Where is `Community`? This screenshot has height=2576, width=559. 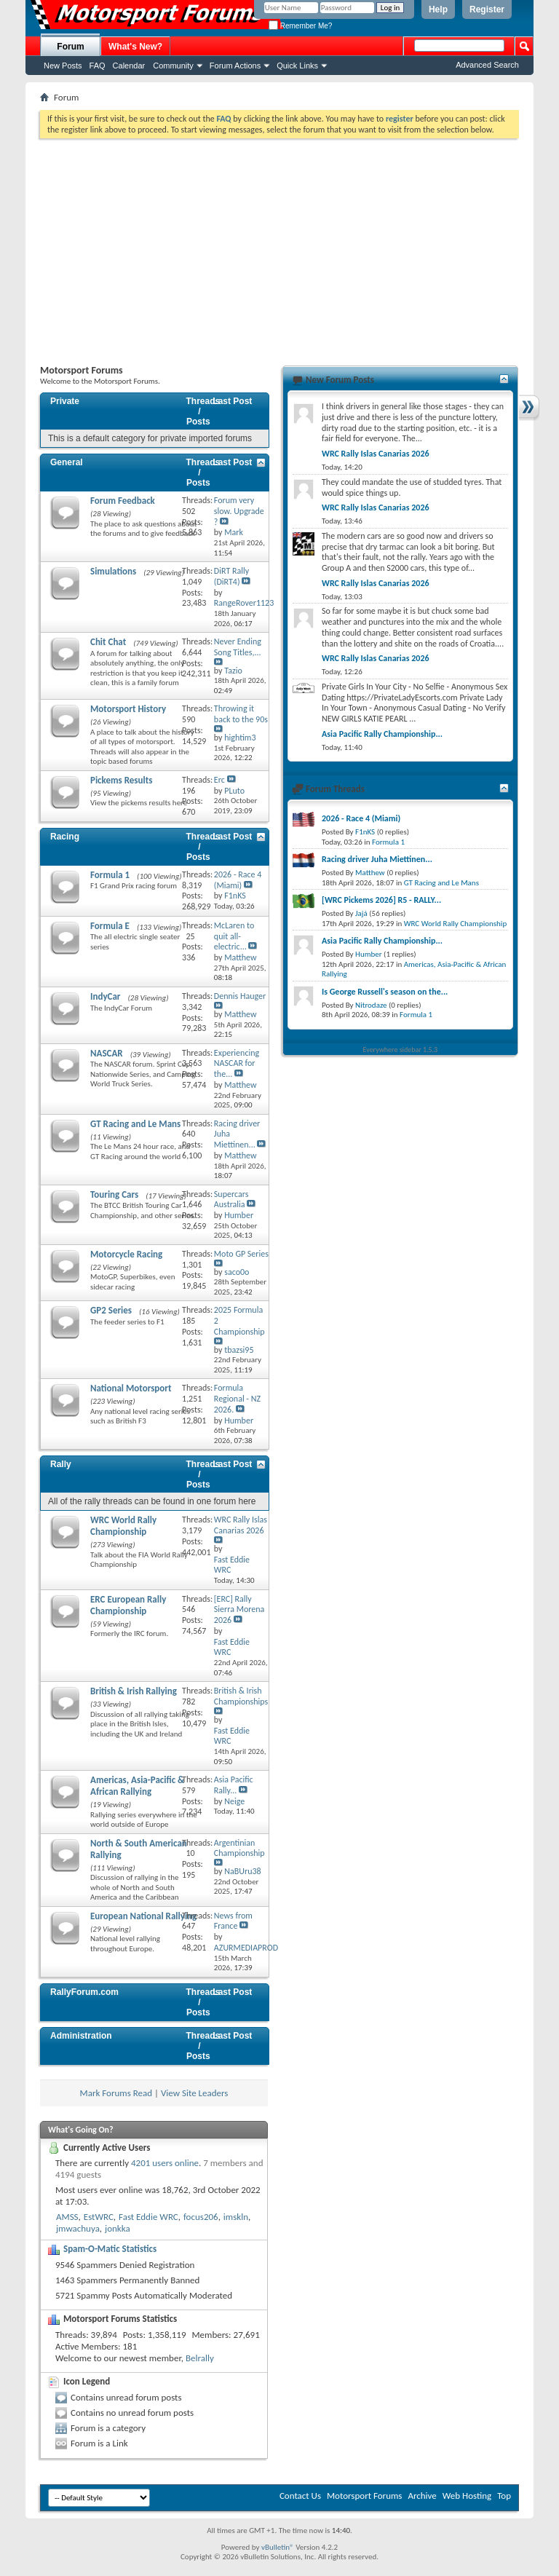 Community is located at coordinates (173, 65).